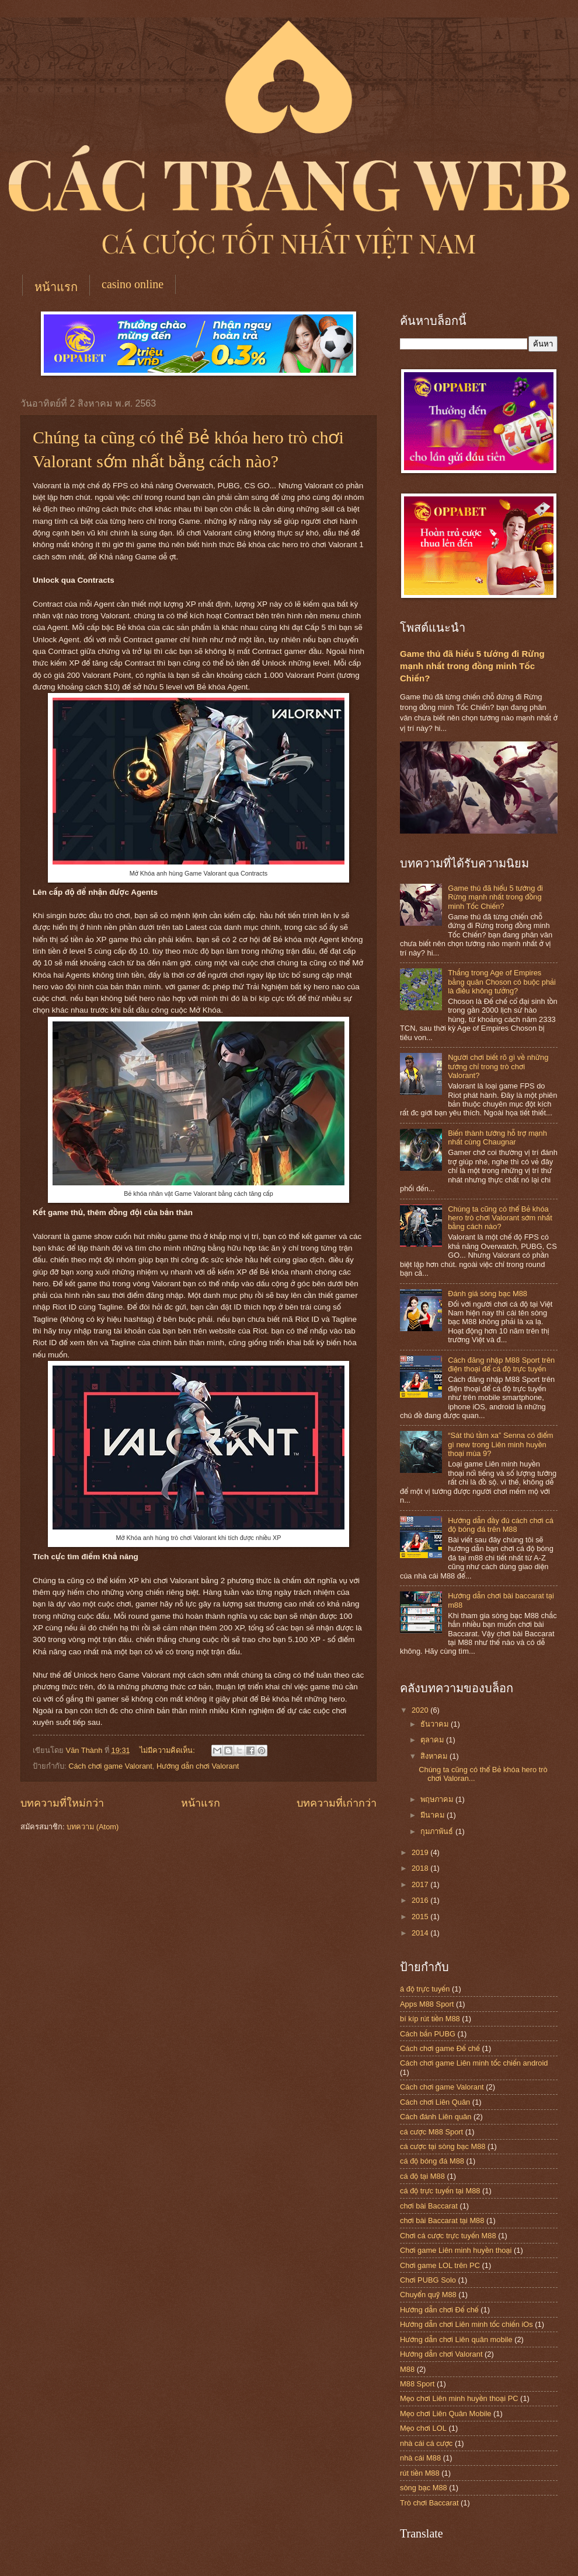  I want to click on cá độ bóng đá M88, so click(432, 2161).